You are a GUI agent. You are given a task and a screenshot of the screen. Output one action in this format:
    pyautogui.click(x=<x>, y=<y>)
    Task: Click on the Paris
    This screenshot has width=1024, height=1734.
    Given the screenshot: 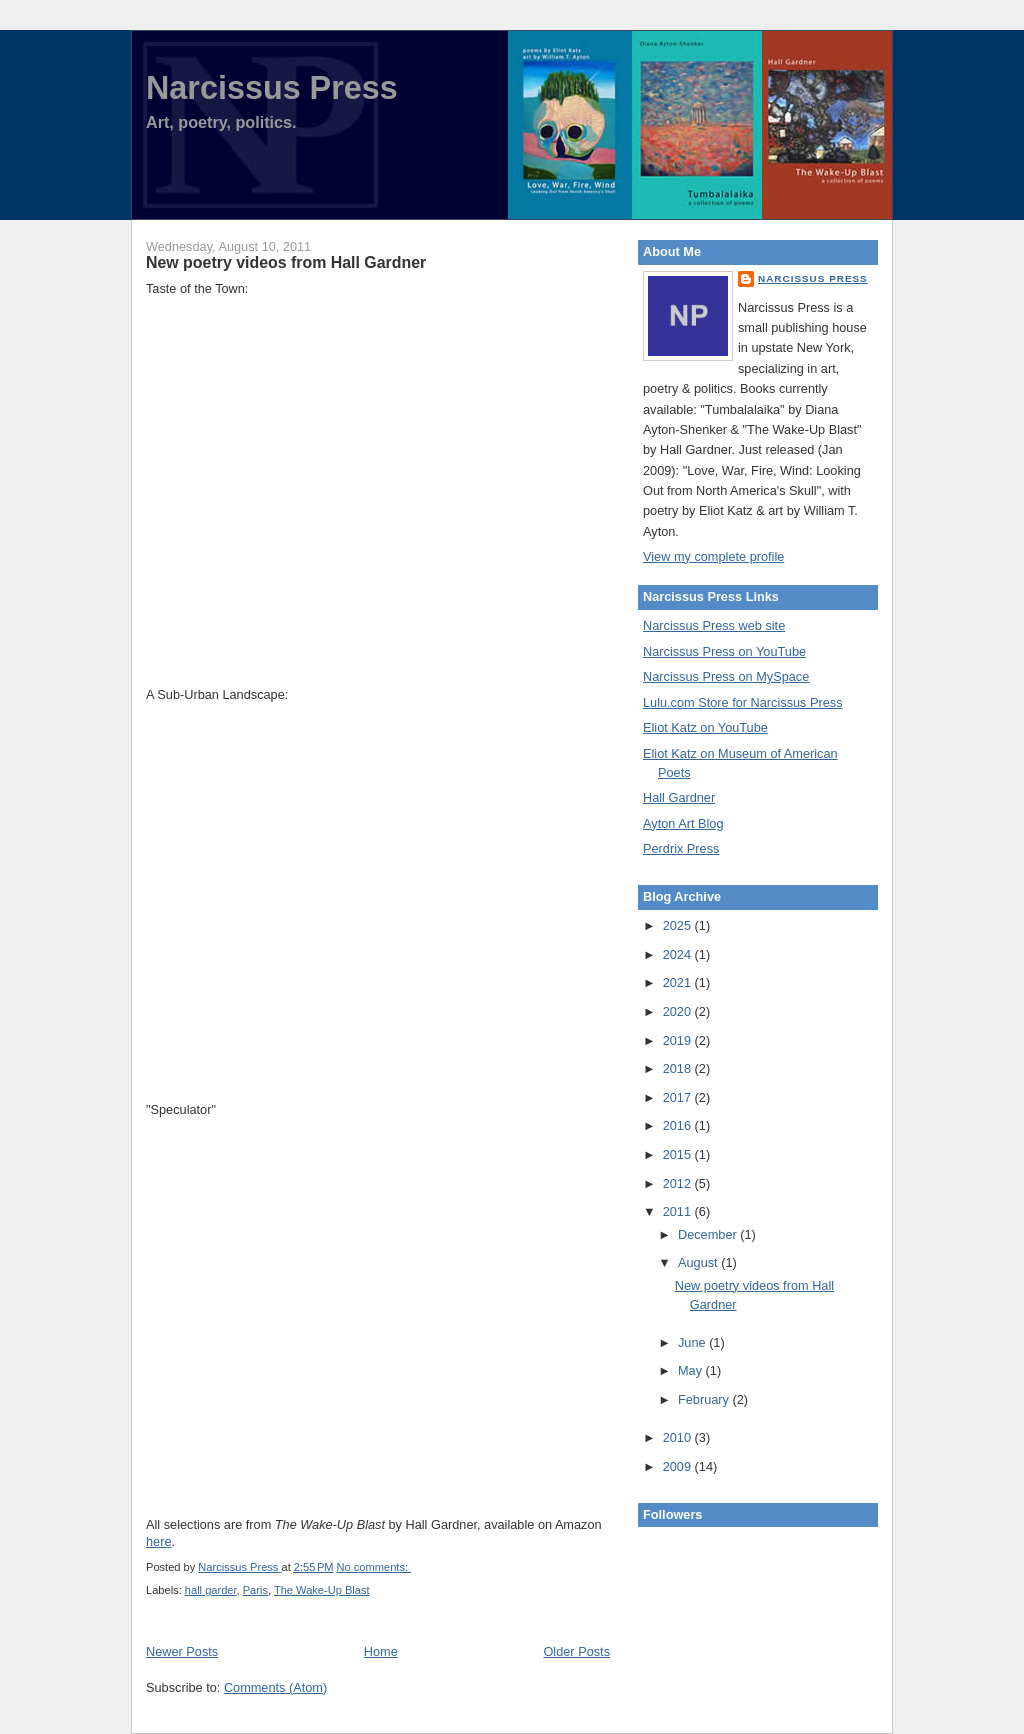 What is the action you would take?
    pyautogui.click(x=255, y=1590)
    